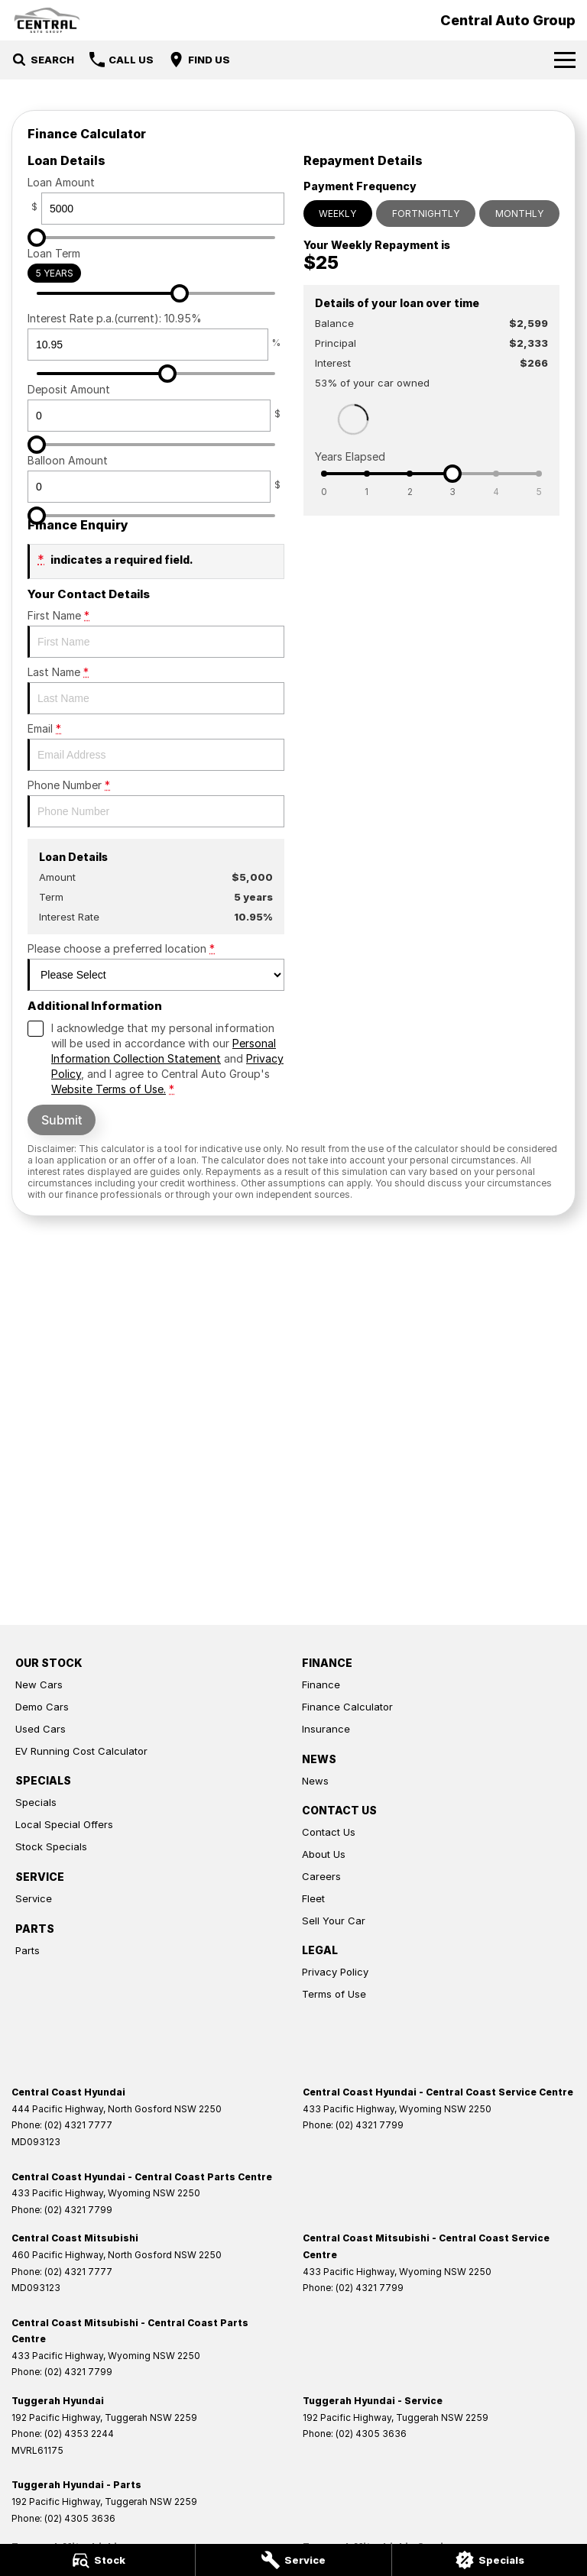 The width and height of the screenshot is (587, 2576). What do you see at coordinates (79, 2433) in the screenshot?
I see `(02) 4353 2244` at bounding box center [79, 2433].